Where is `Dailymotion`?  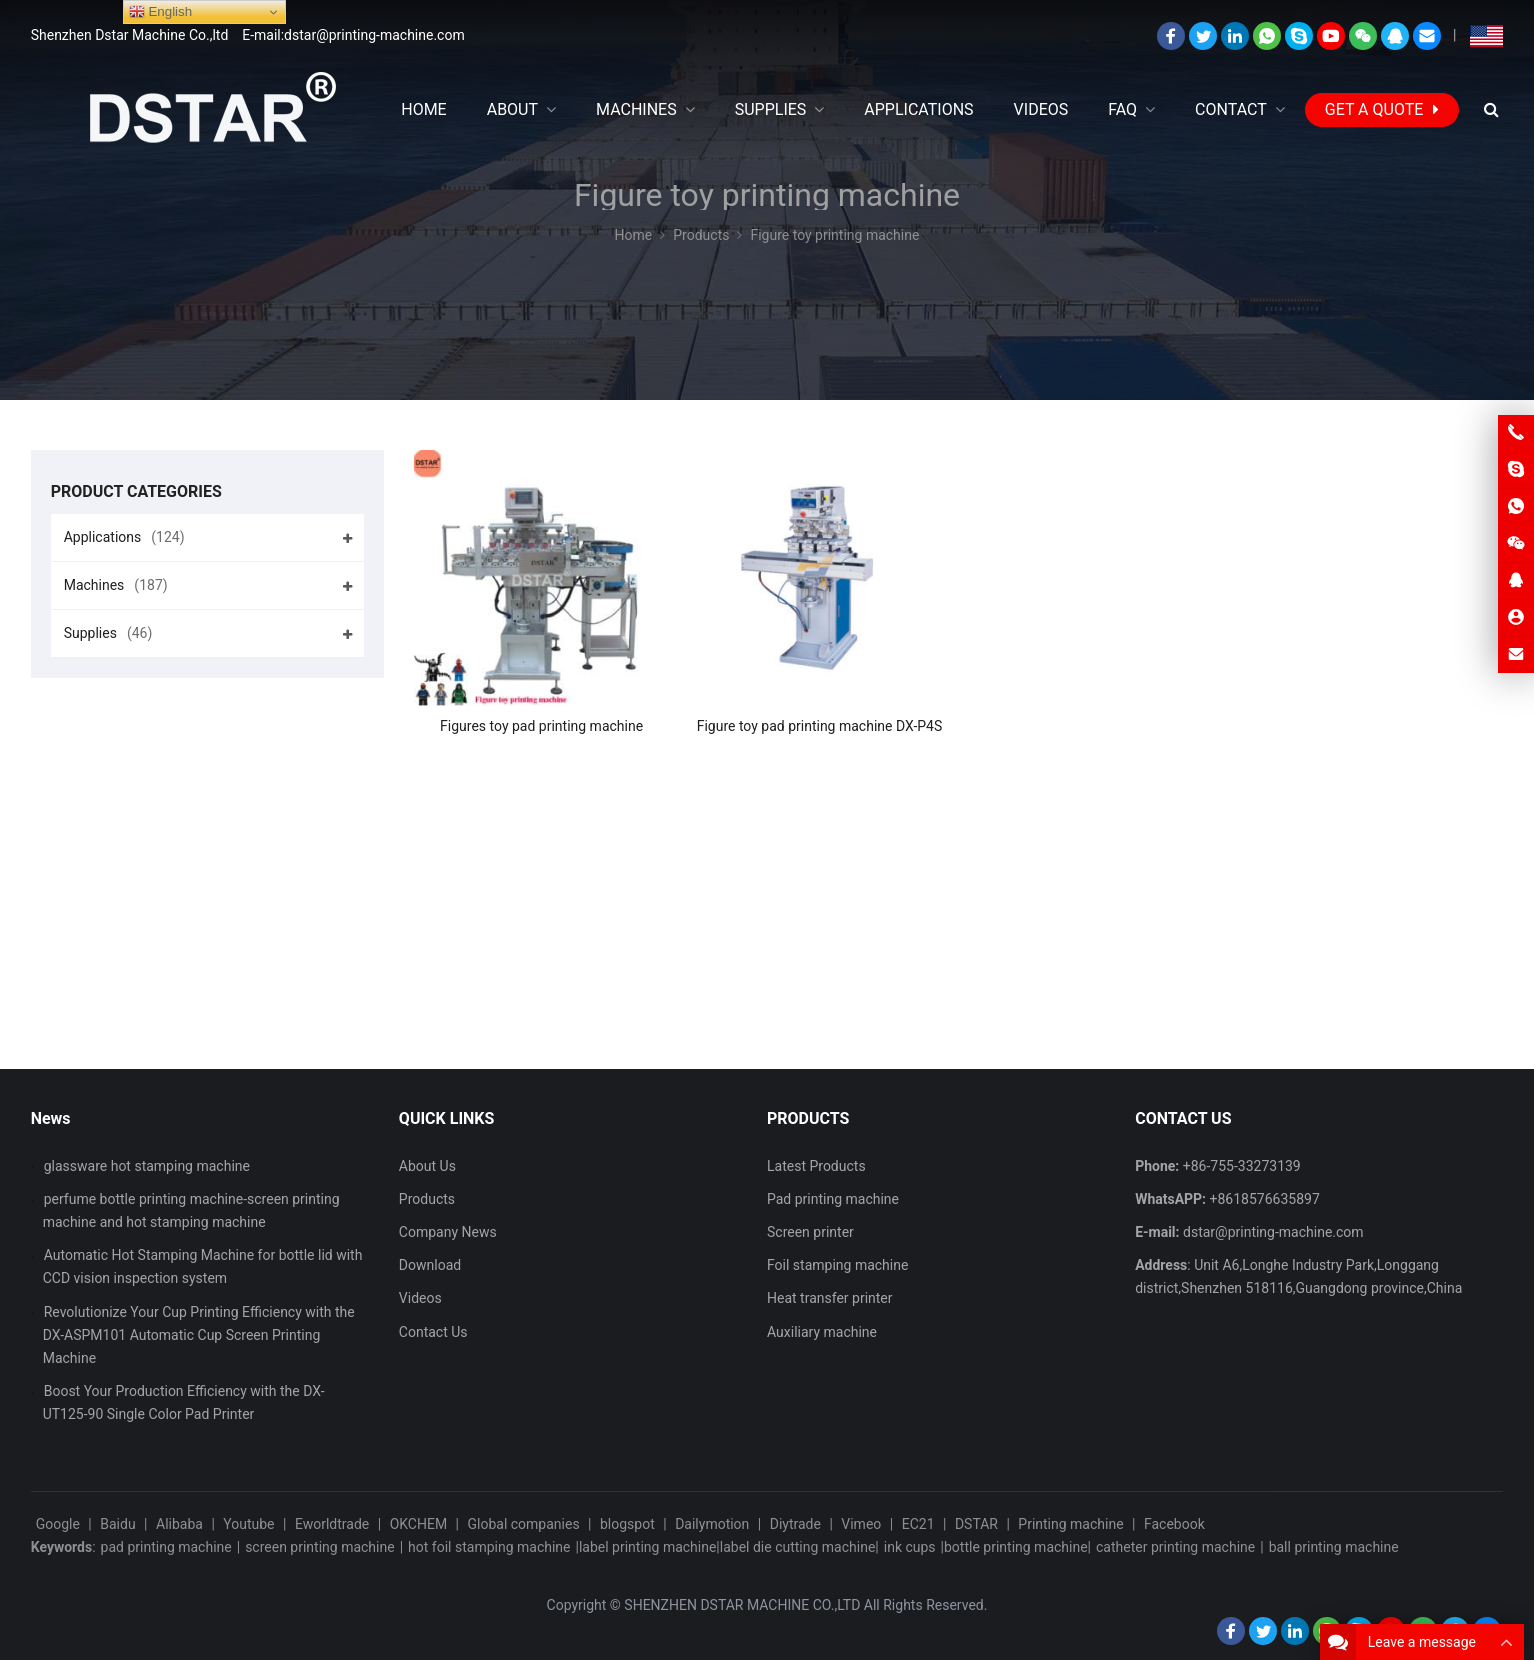 Dailymotion is located at coordinates (712, 1524).